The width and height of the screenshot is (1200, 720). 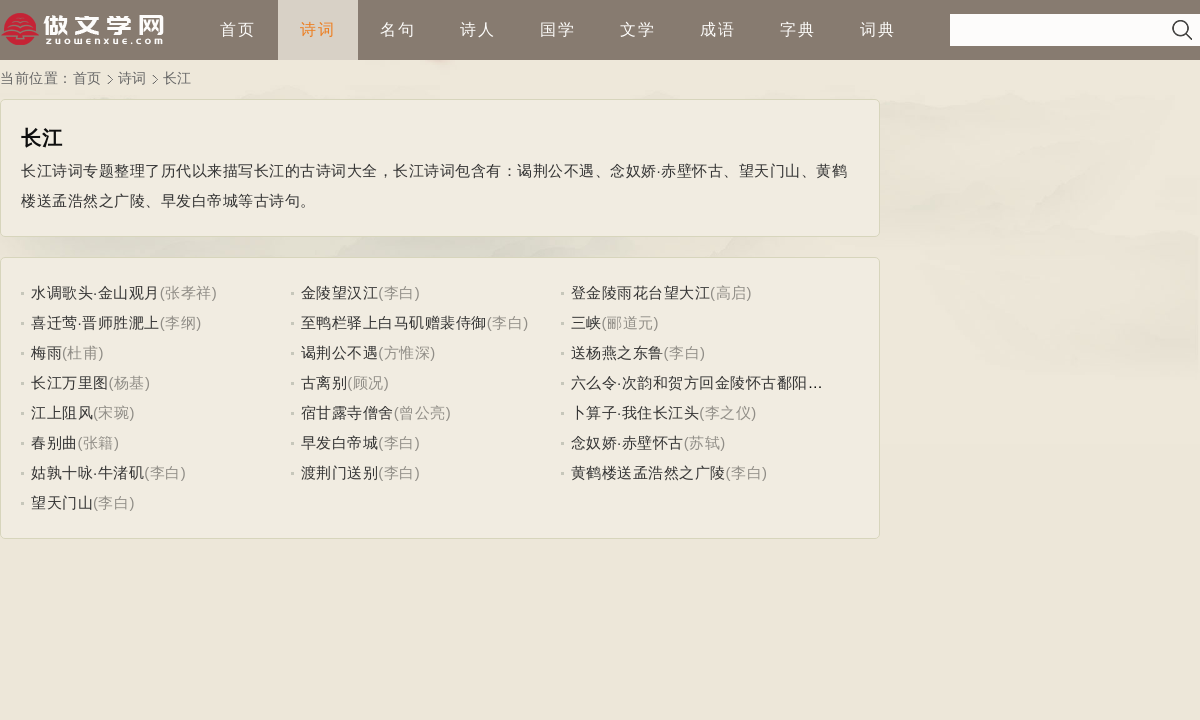 I want to click on (李白), so click(x=399, y=292).